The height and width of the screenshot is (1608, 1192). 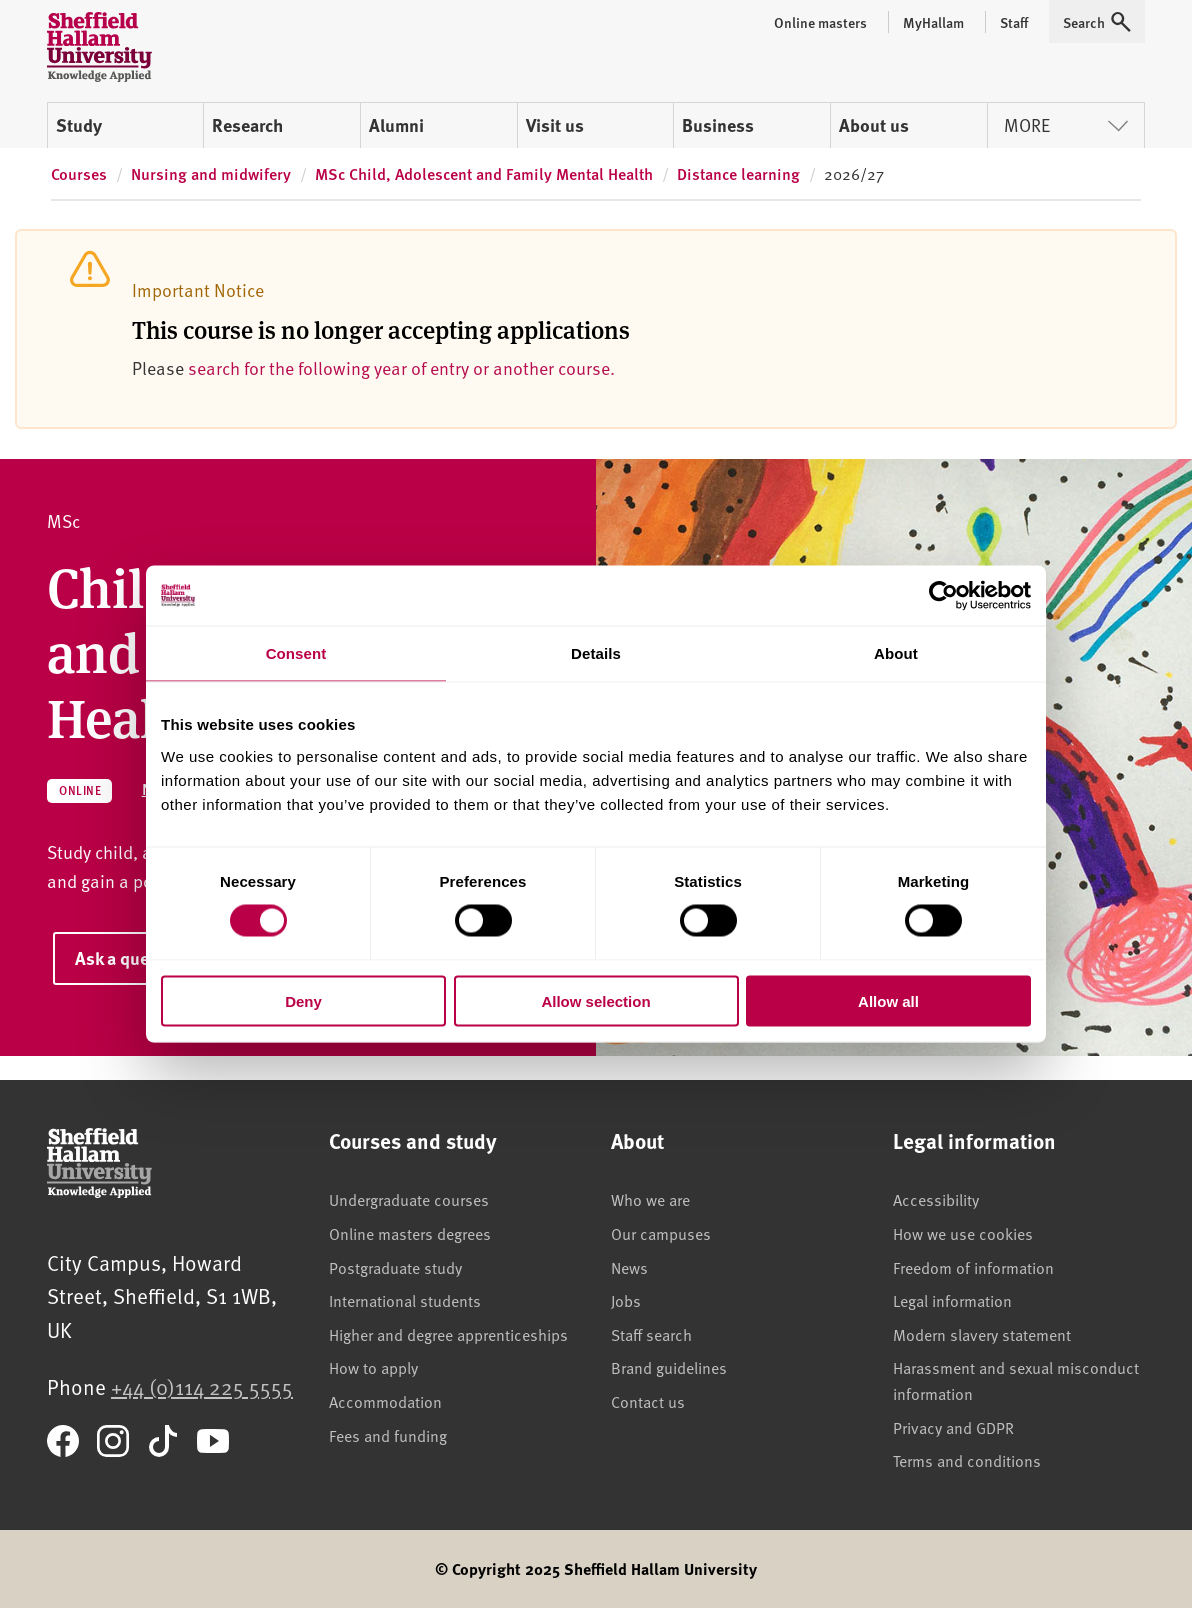 I want to click on Jobs, so click(x=626, y=1300).